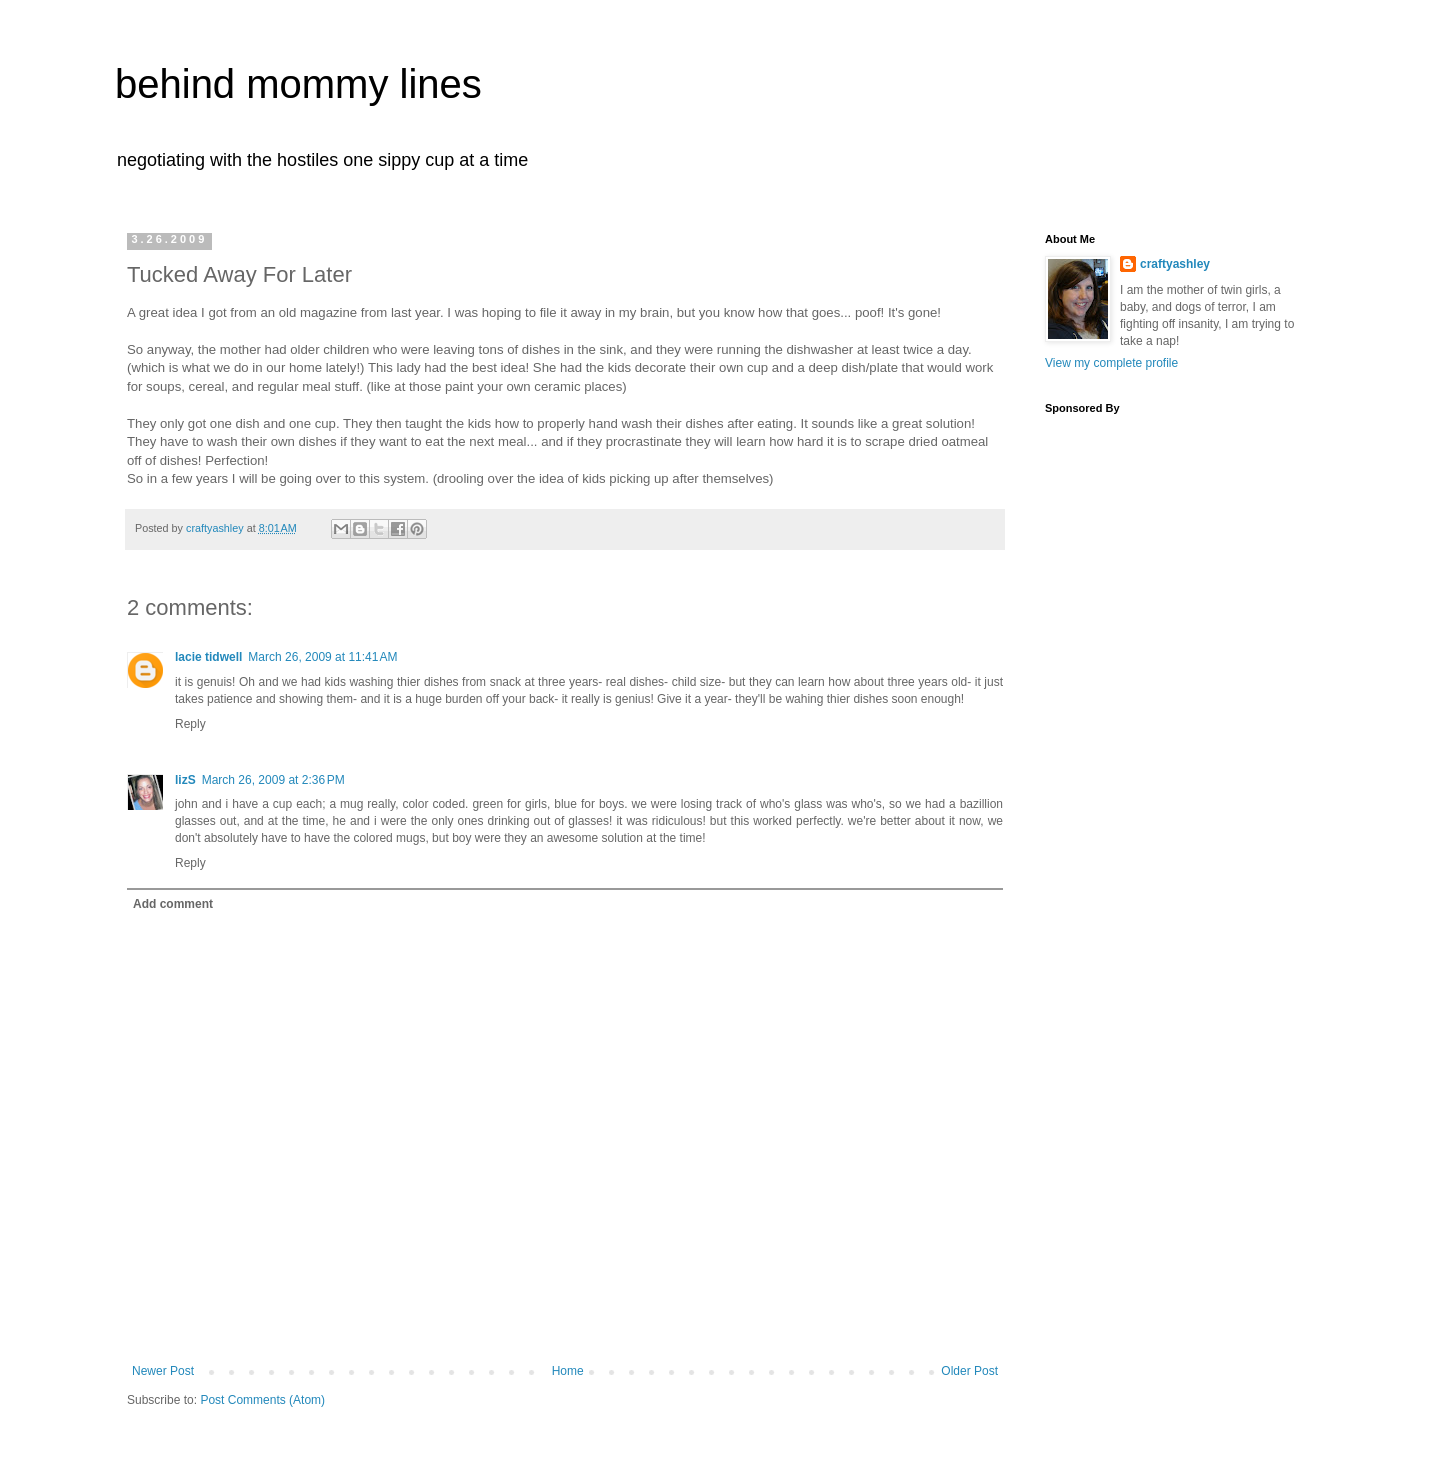  What do you see at coordinates (298, 84) in the screenshot?
I see `behind mommy lines` at bounding box center [298, 84].